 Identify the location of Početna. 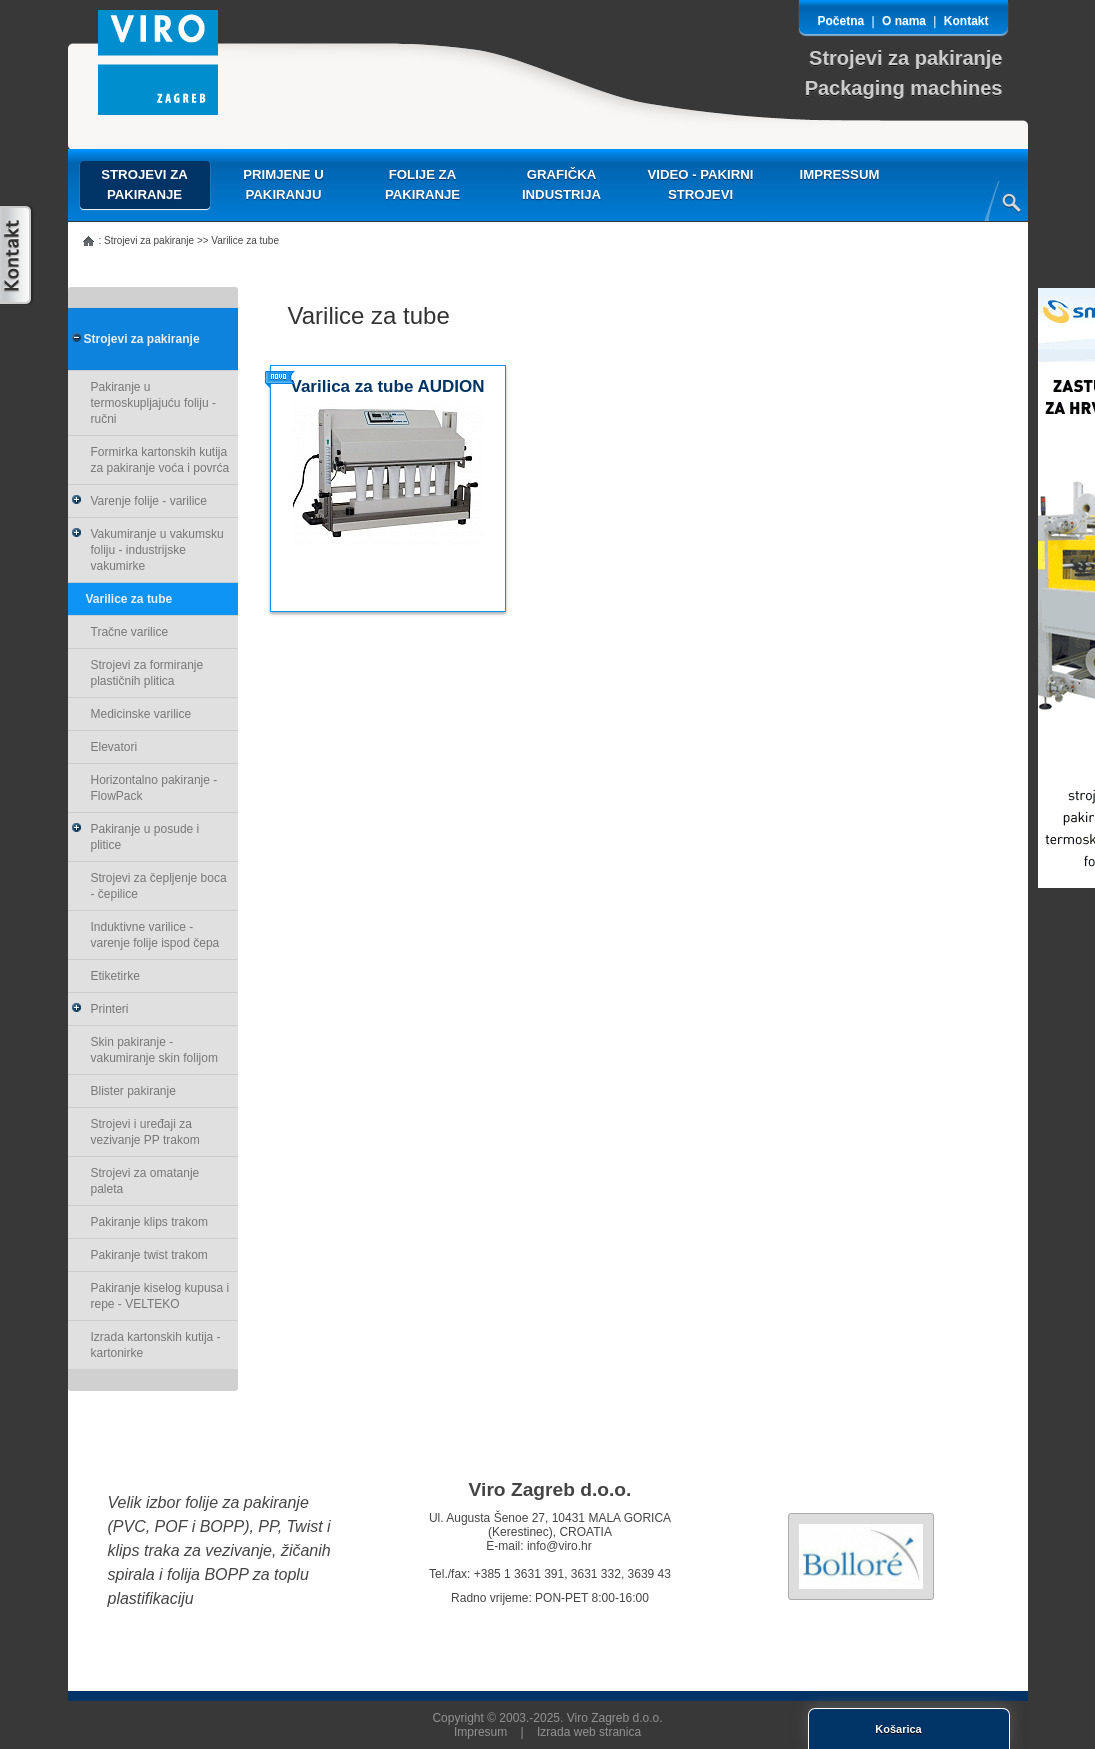
(841, 21).